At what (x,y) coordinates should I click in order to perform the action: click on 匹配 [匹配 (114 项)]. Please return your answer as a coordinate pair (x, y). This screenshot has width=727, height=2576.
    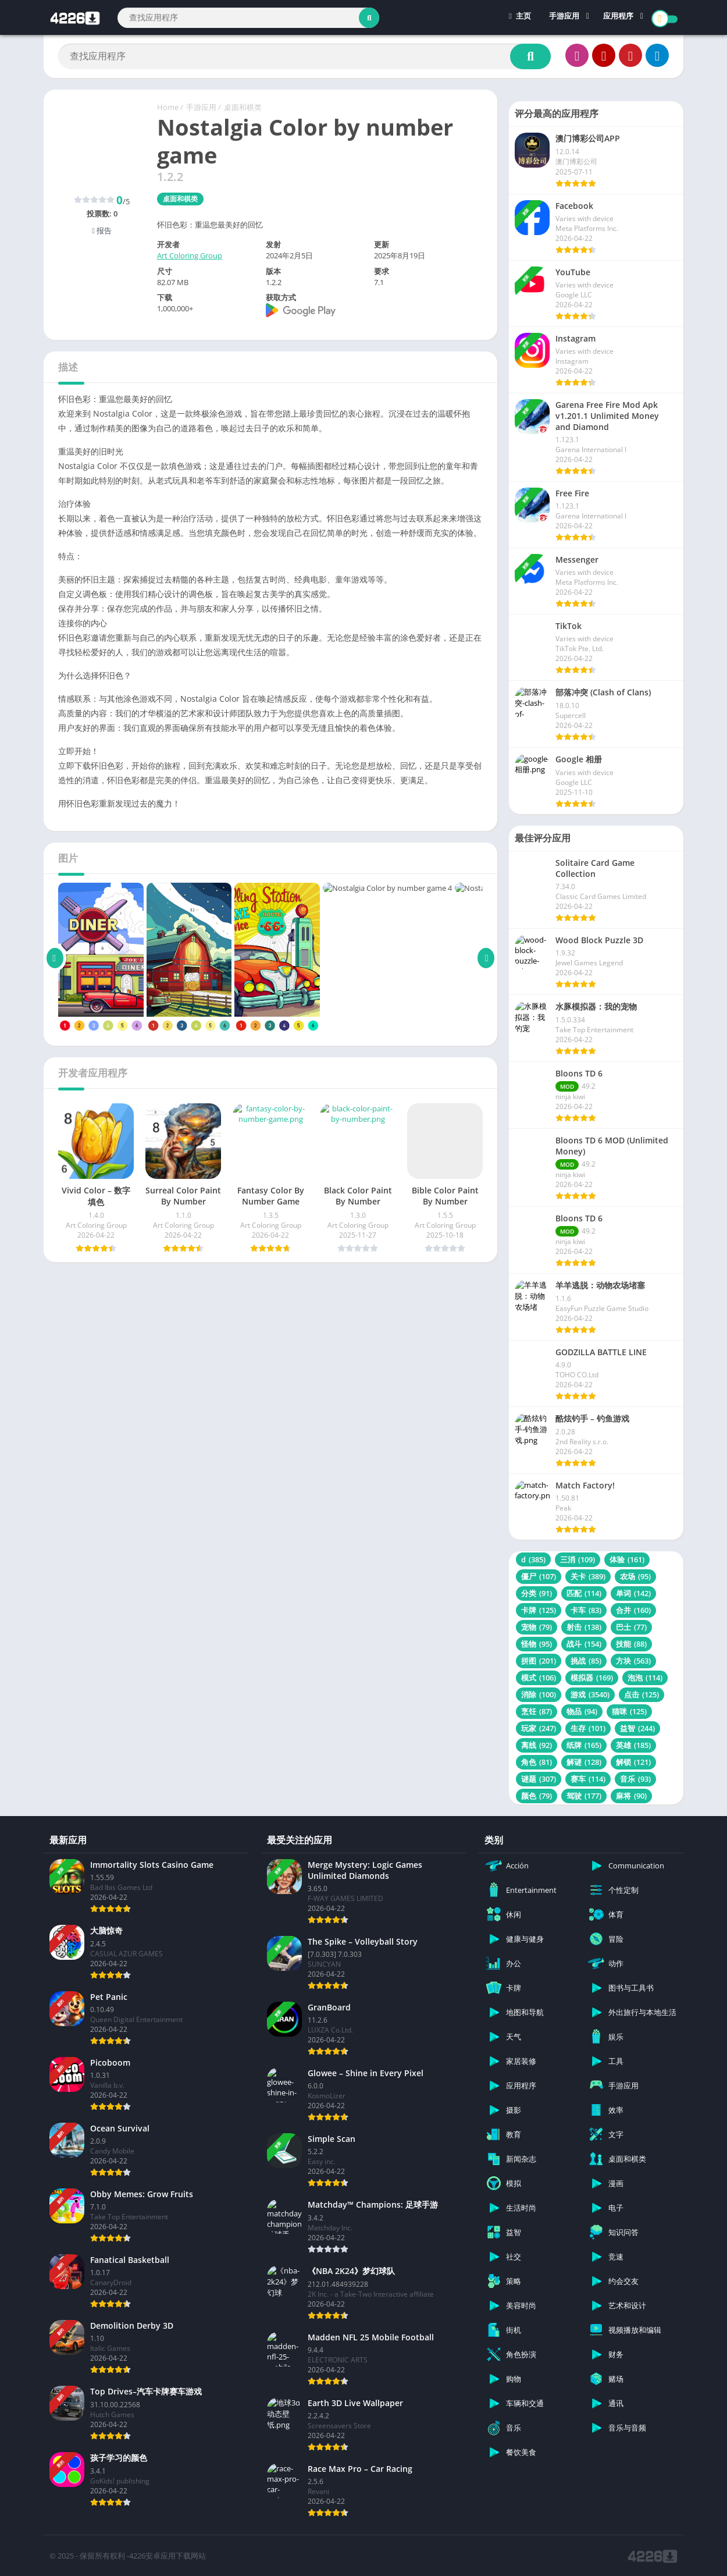
    Looking at the image, I should click on (583, 1593).